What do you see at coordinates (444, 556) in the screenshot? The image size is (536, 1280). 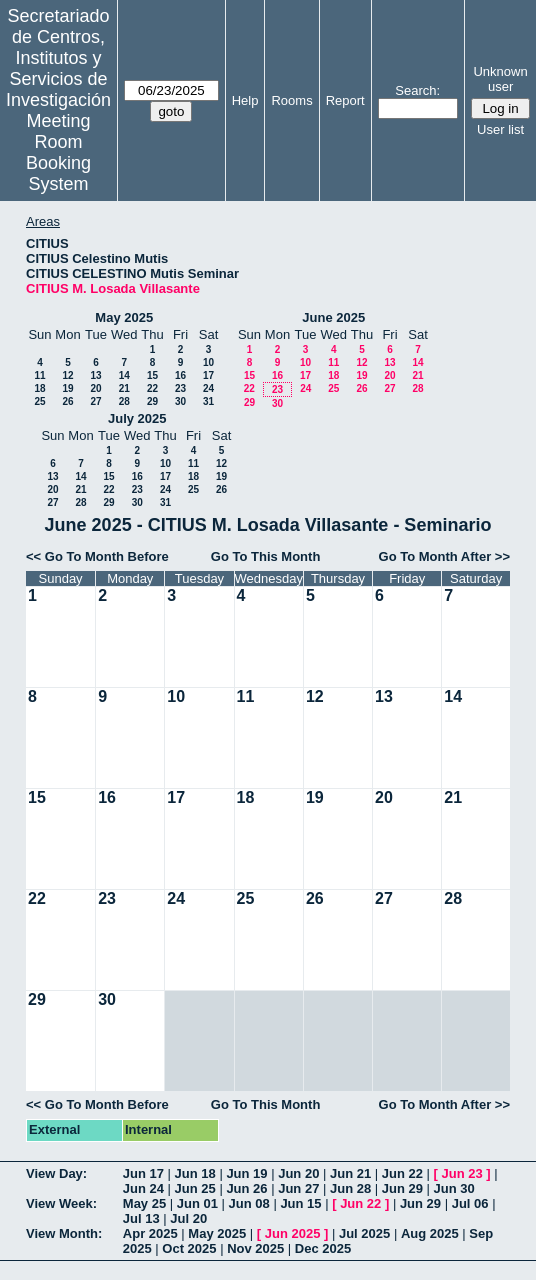 I see `Go To Month After >>` at bounding box center [444, 556].